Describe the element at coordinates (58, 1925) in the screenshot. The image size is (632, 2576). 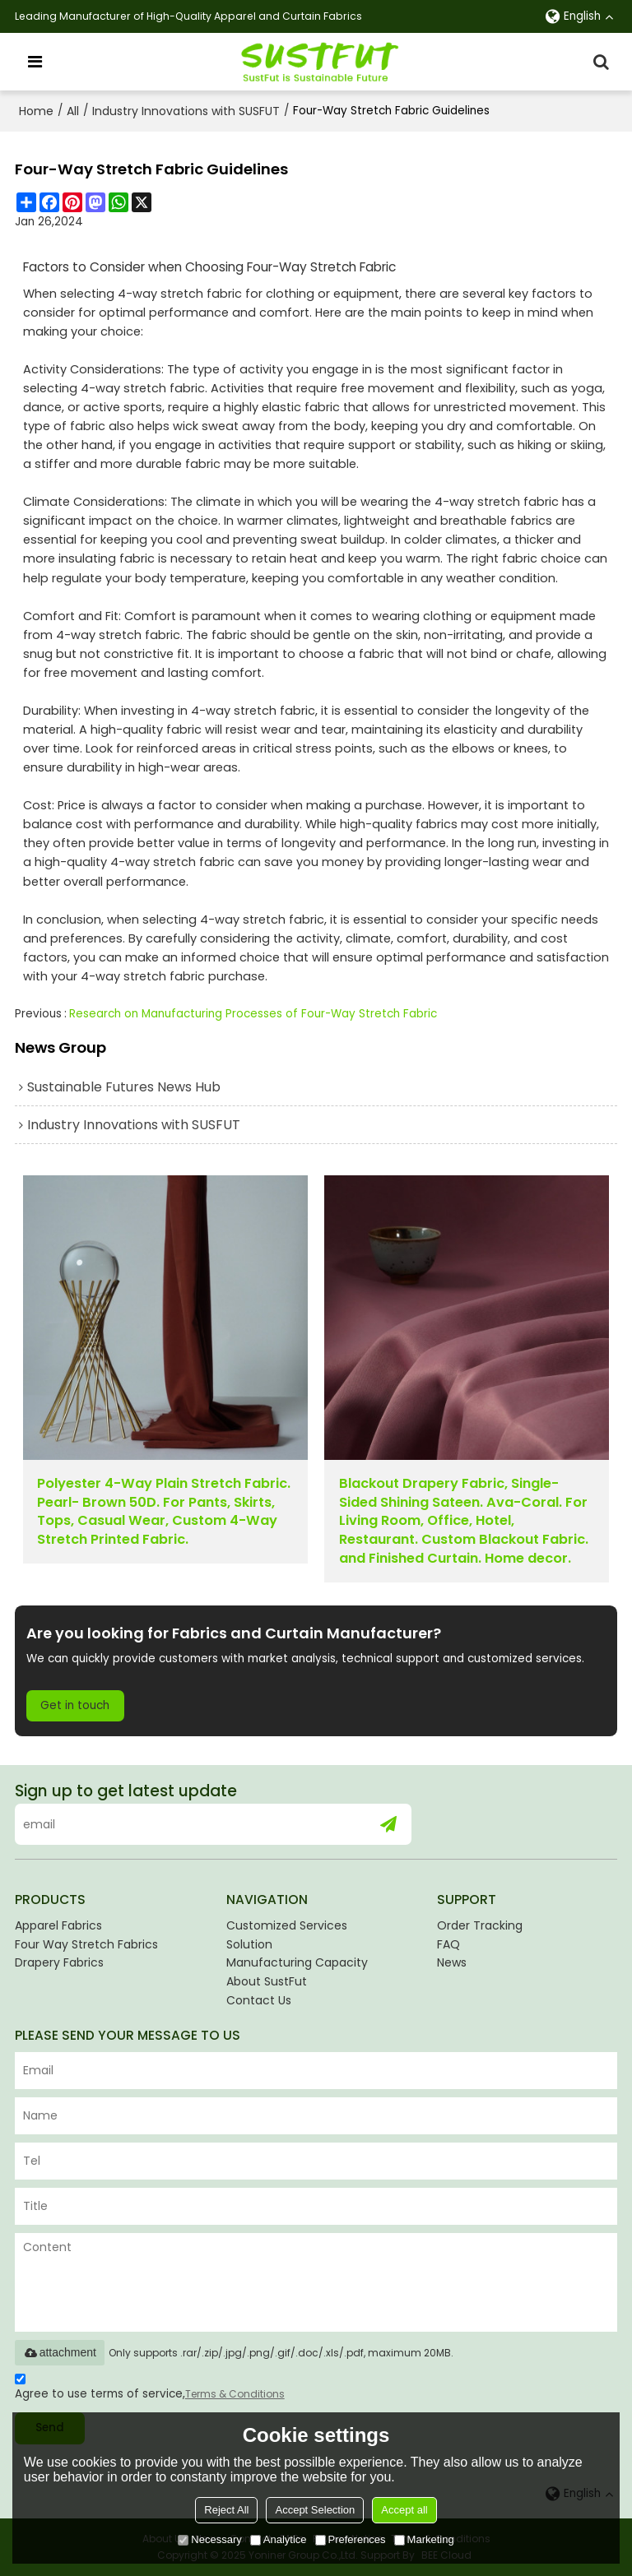
I see `Apparel Fabrics` at that location.